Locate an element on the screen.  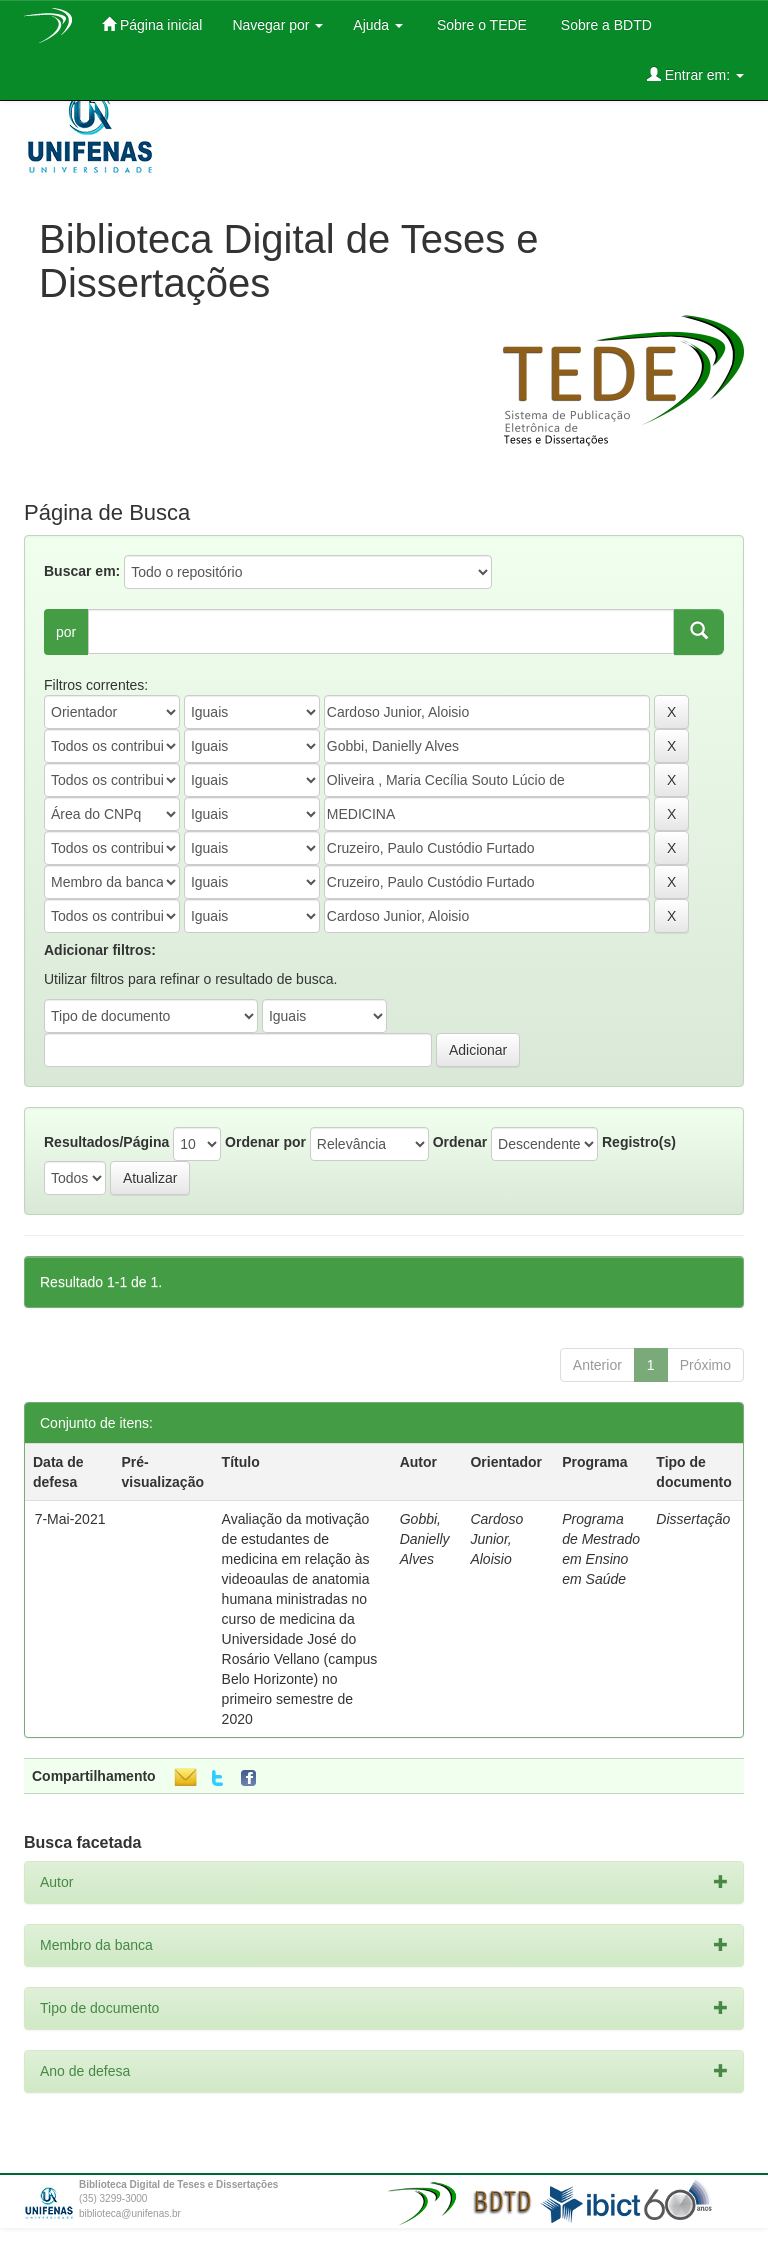
Ordenar is located at coordinates (460, 1142).